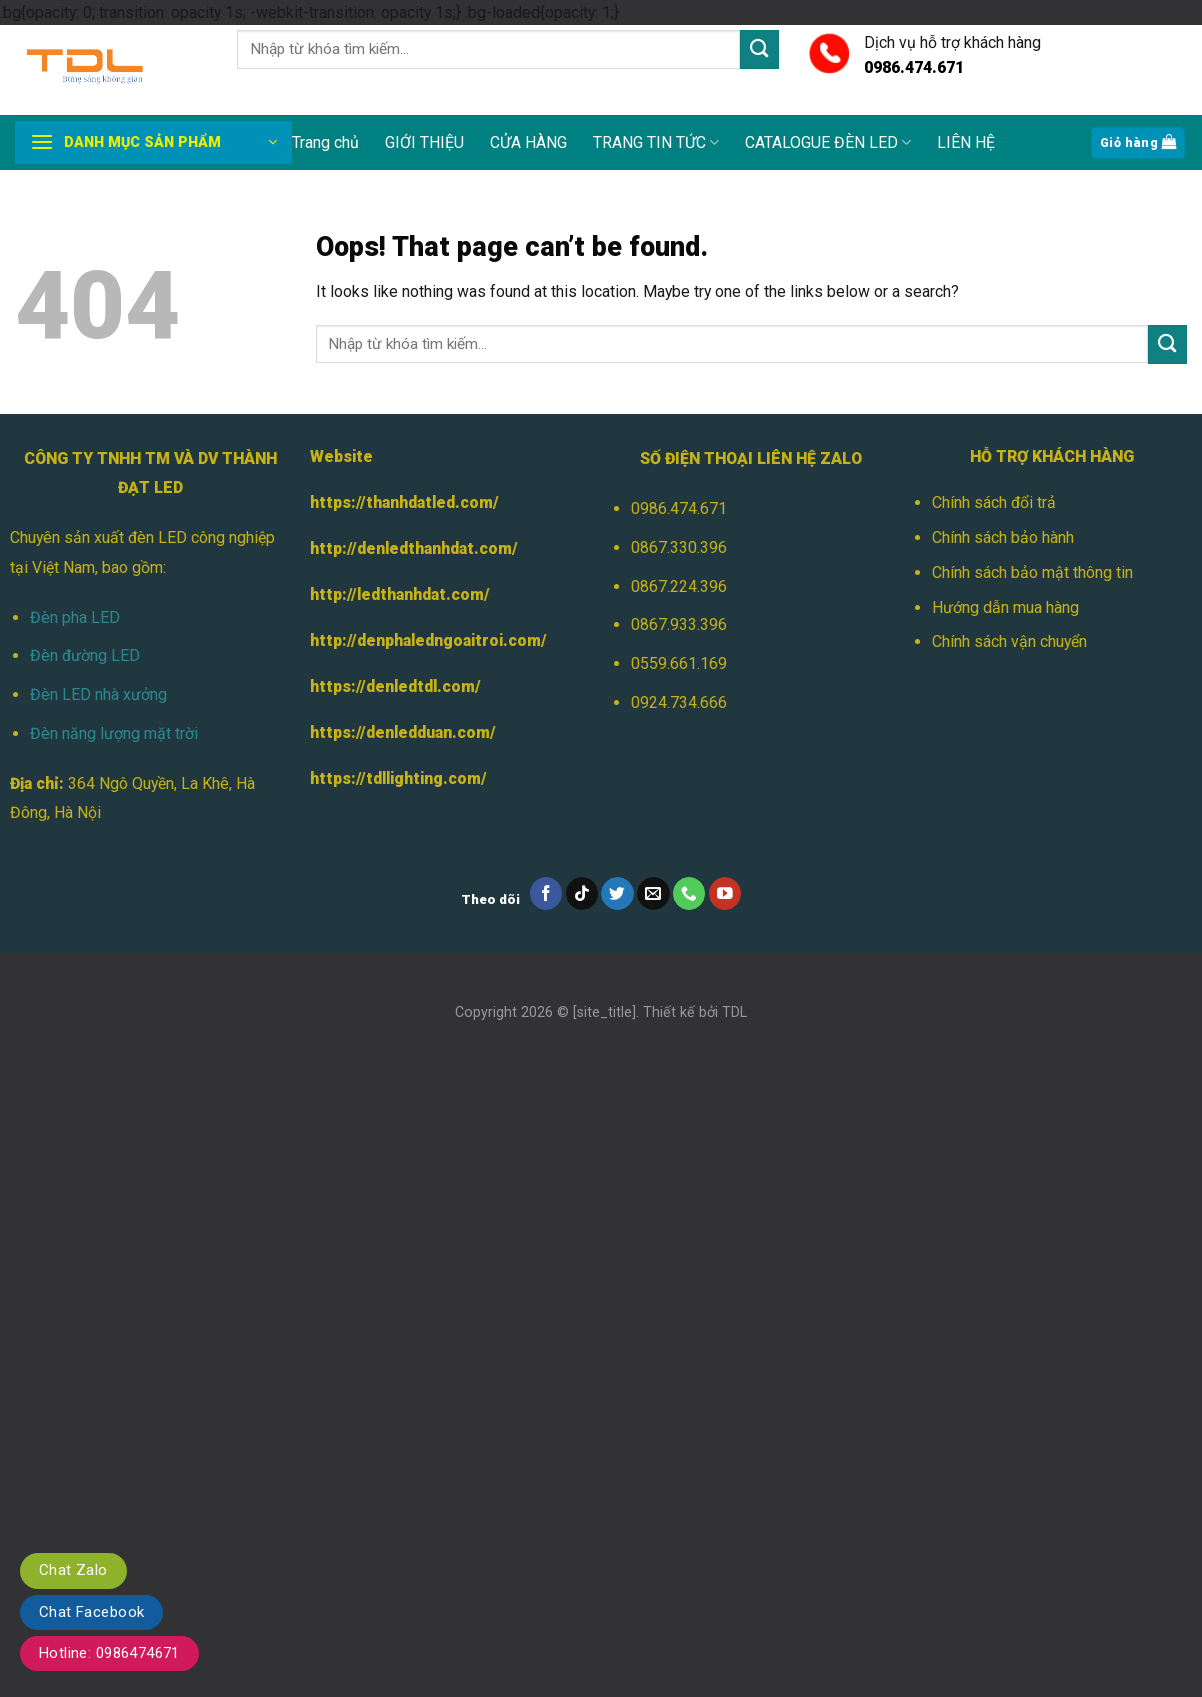  What do you see at coordinates (400, 594) in the screenshot?
I see `http://ledthanhdat.com/` at bounding box center [400, 594].